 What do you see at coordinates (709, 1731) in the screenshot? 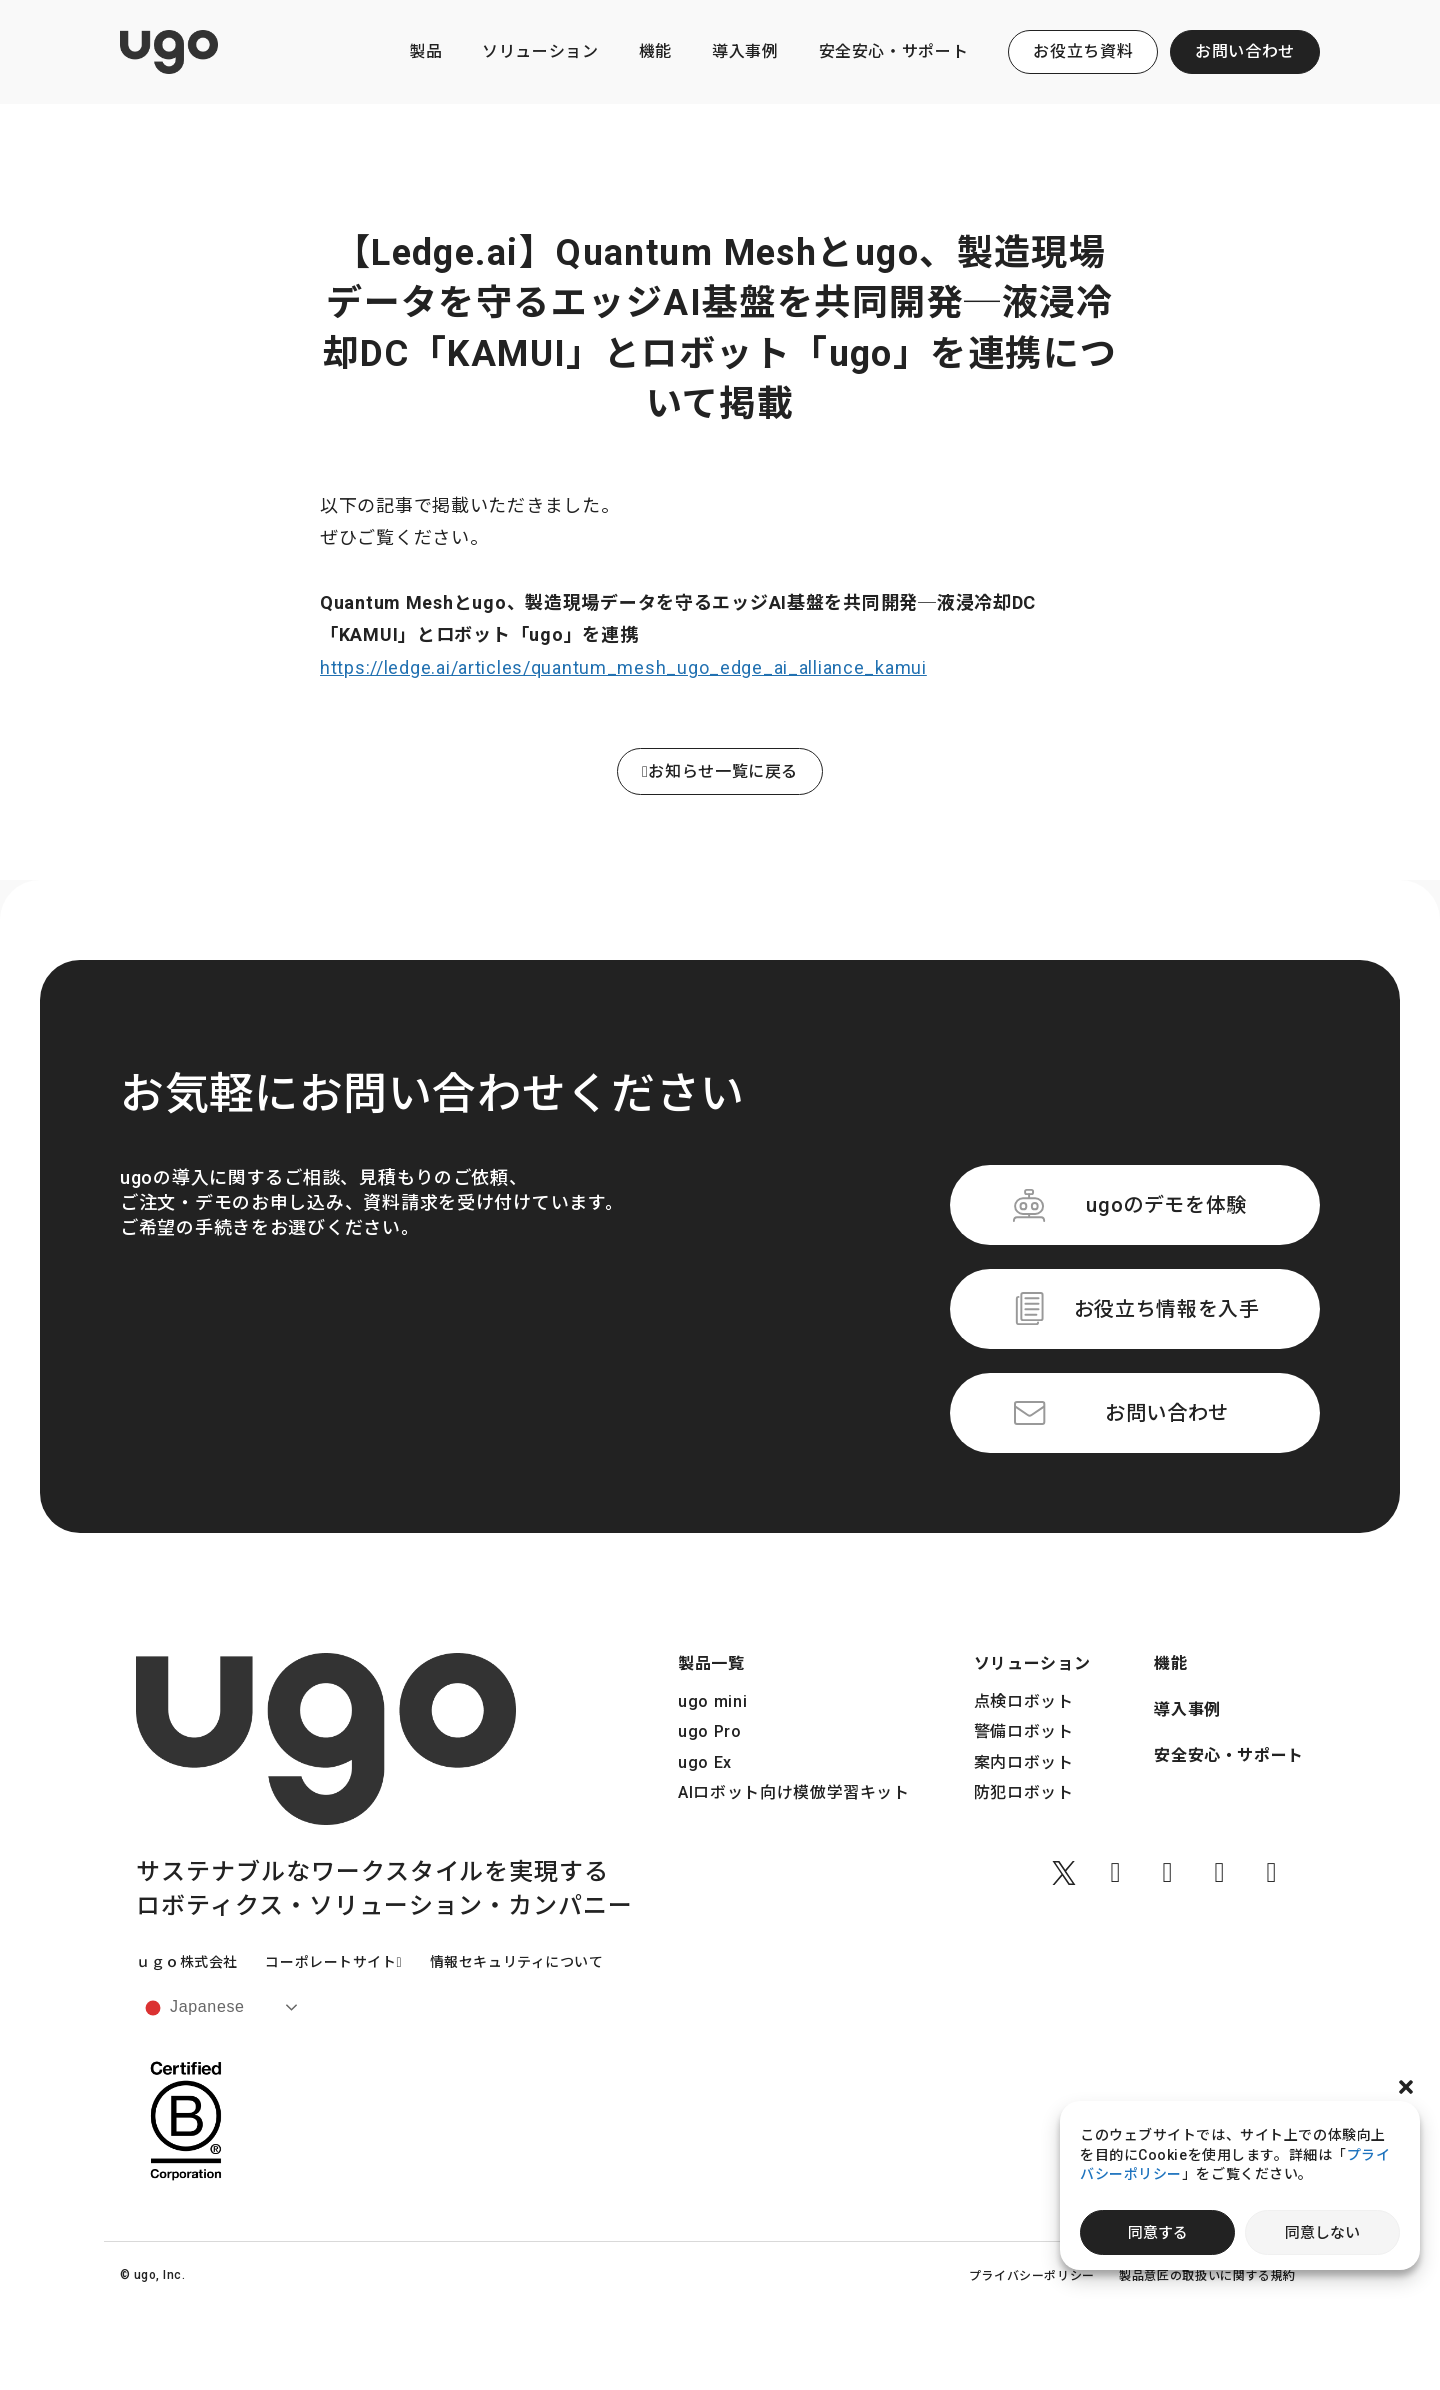
I see `ugo Pro` at bounding box center [709, 1731].